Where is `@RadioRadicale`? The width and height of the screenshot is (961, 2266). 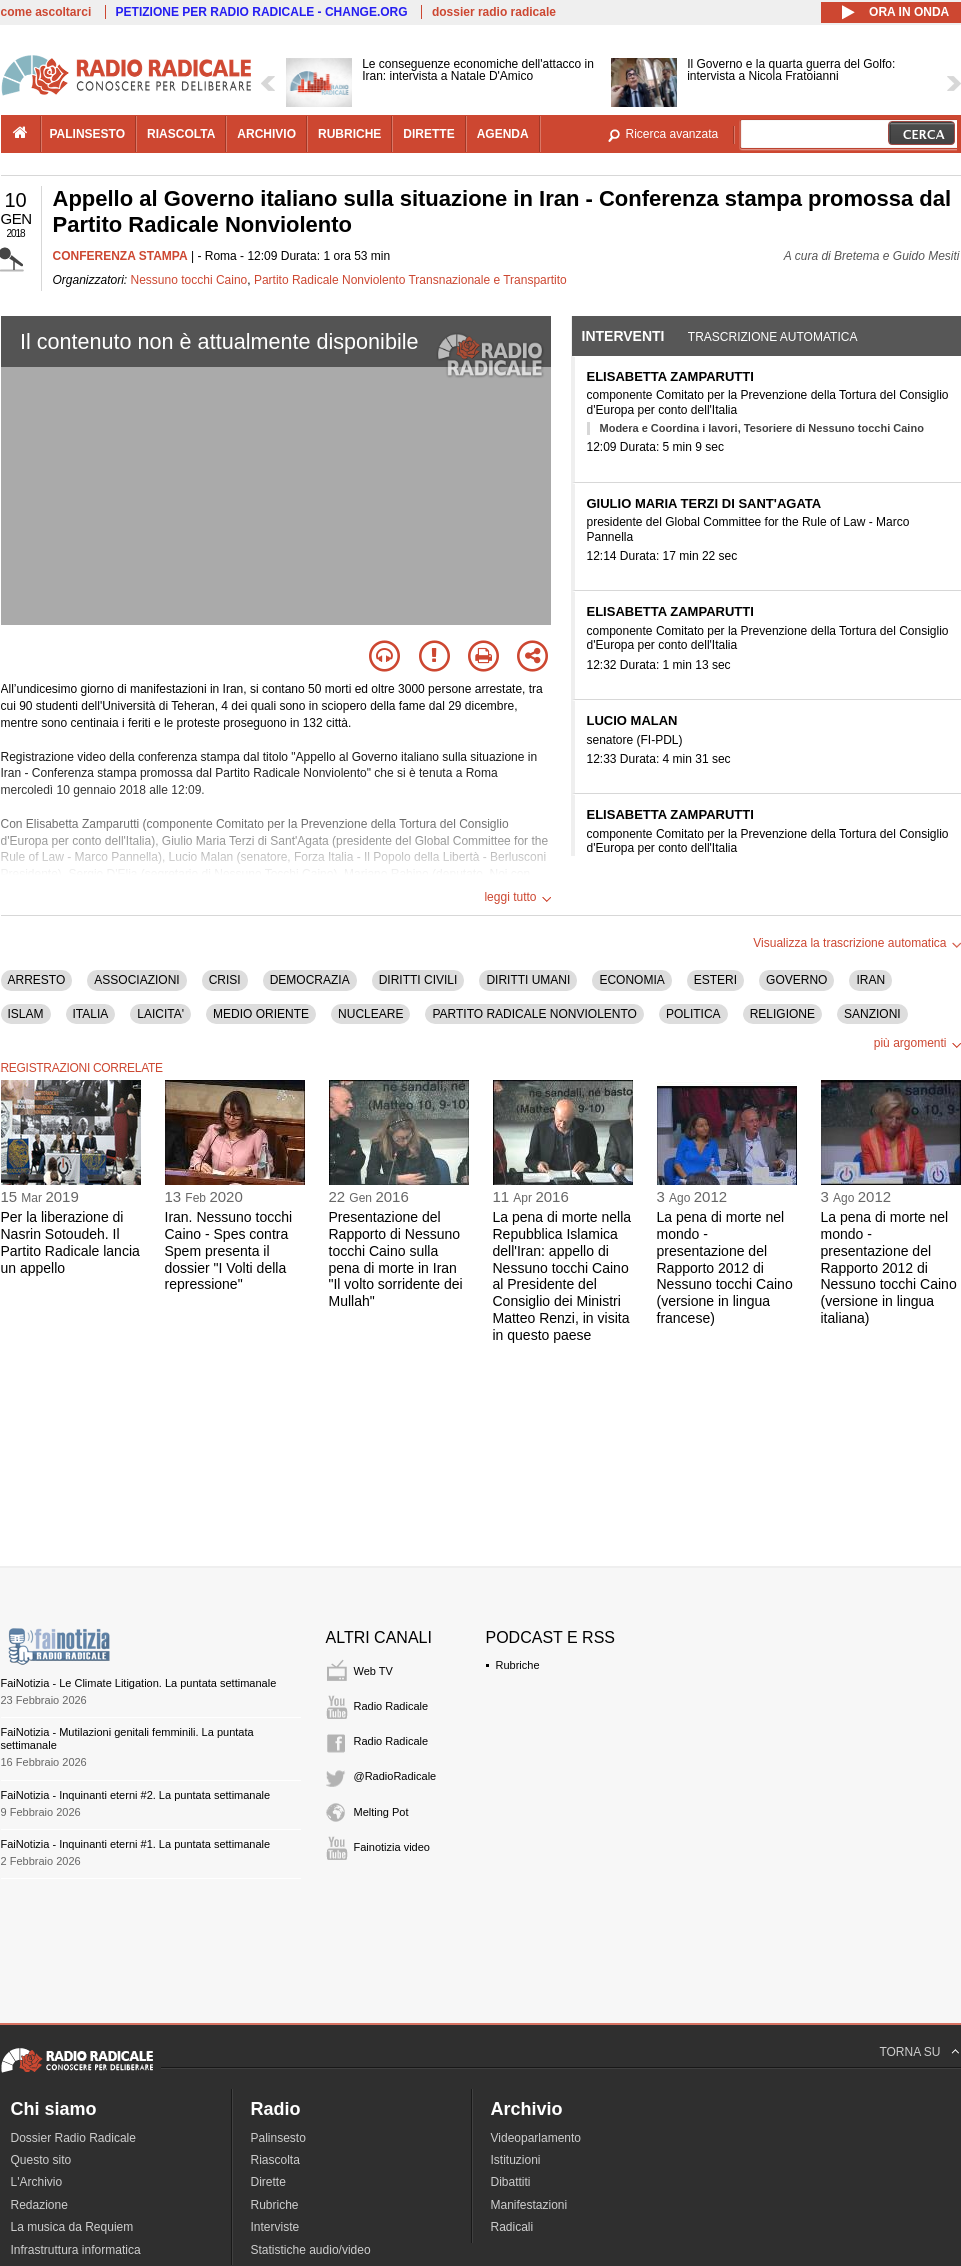 @RadioRadicale is located at coordinates (395, 1776).